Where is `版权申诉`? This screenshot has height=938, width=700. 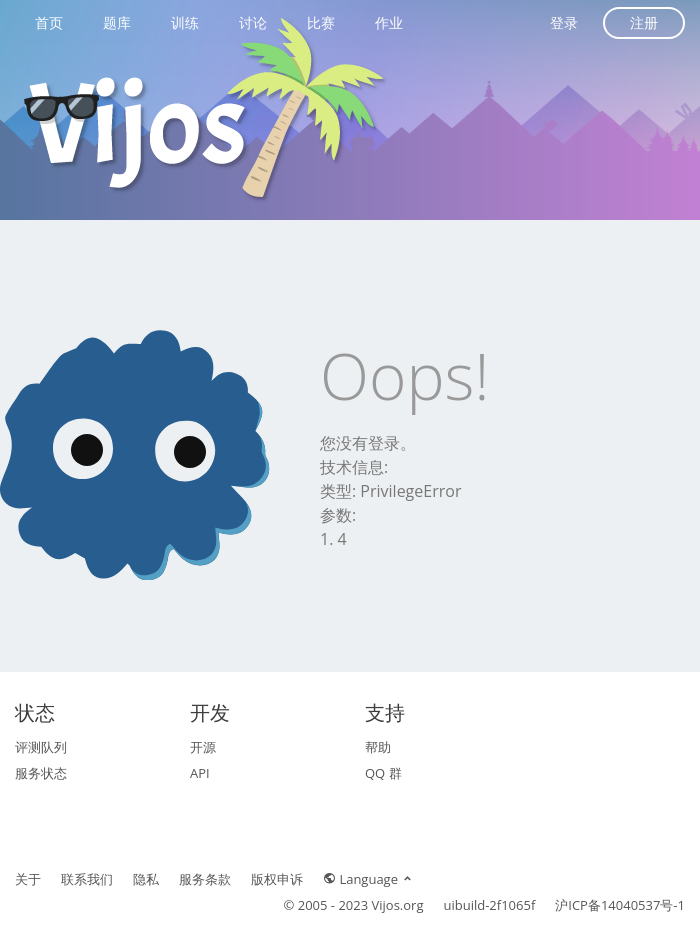
版权申诉 is located at coordinates (277, 879).